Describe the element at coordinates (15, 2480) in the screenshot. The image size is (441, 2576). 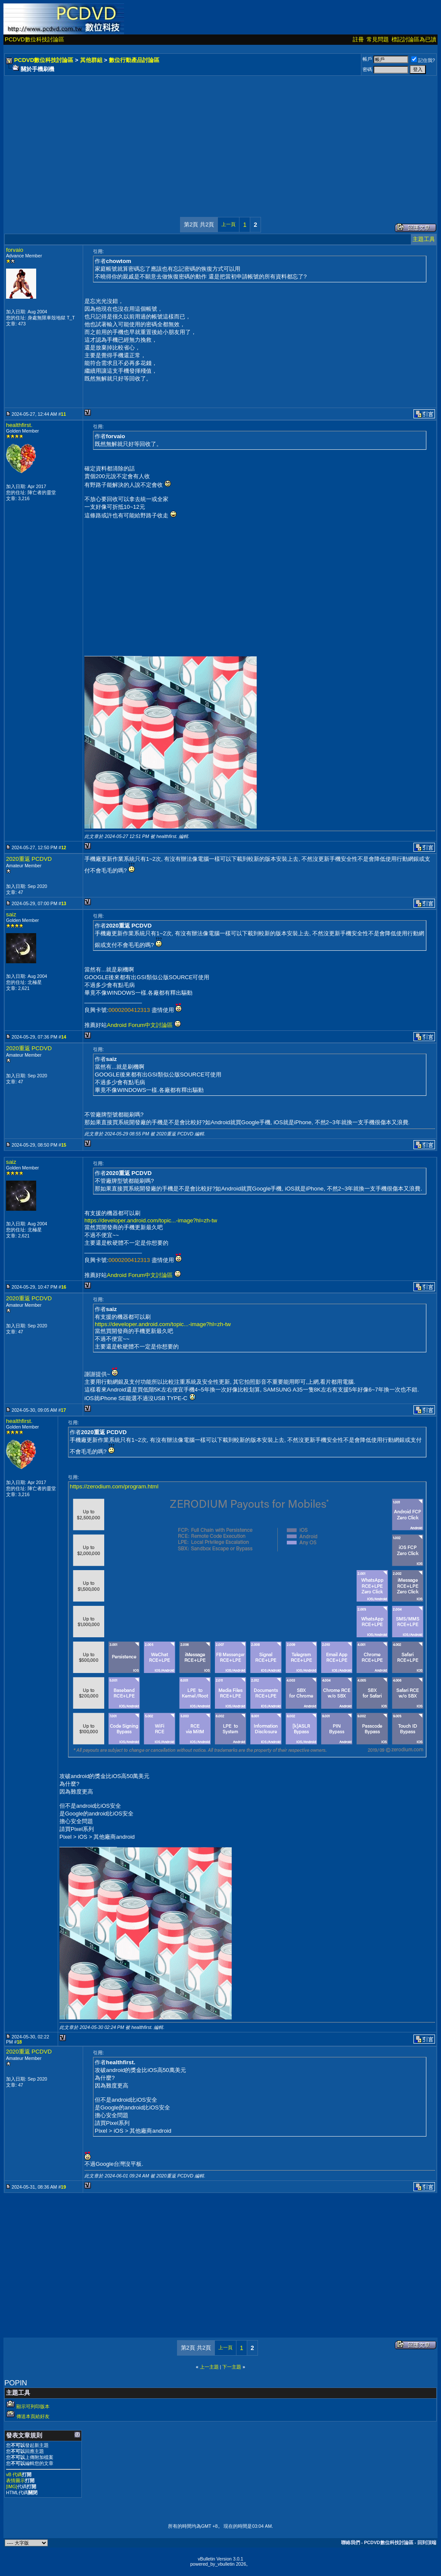
I see `表情圖示` at that location.